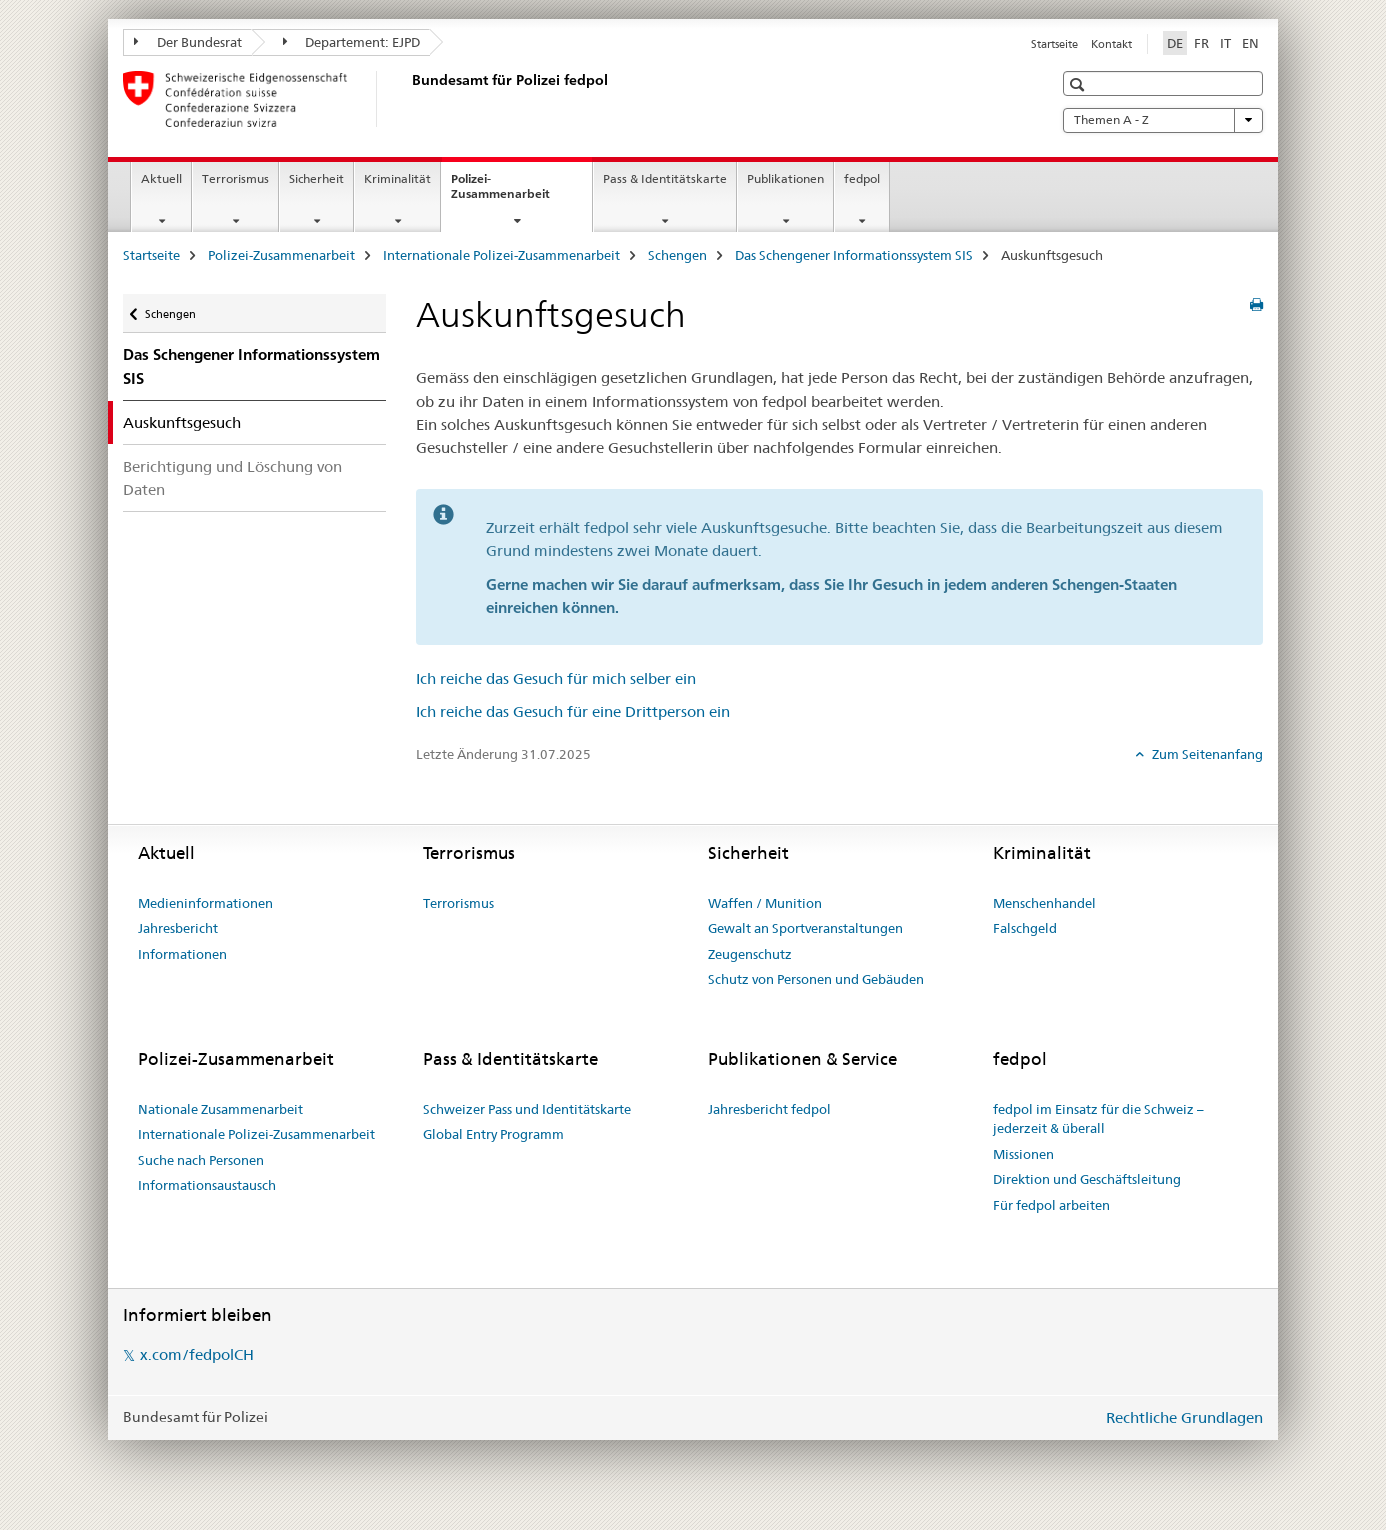 The image size is (1386, 1530). I want to click on Der Bundesrat, so click(188, 42).